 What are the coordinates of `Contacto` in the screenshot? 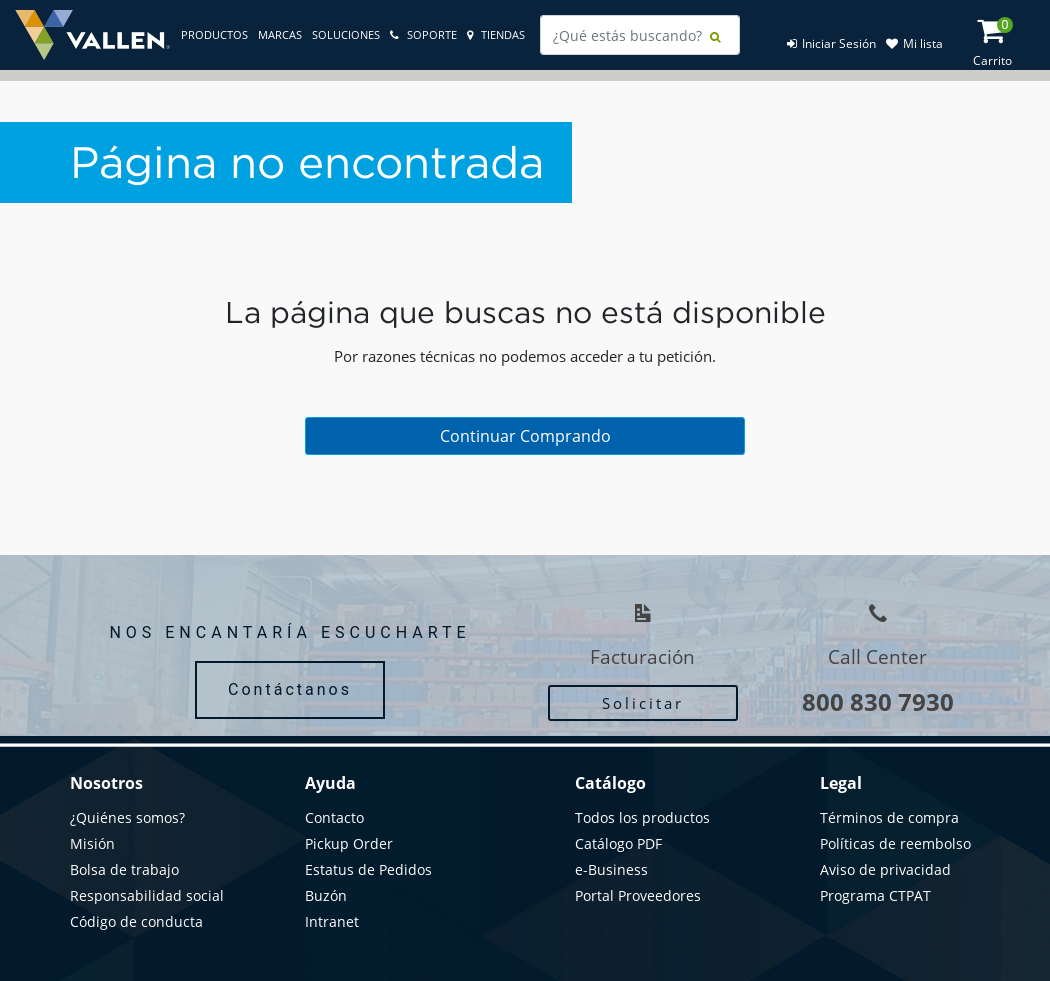 It's located at (334, 817).